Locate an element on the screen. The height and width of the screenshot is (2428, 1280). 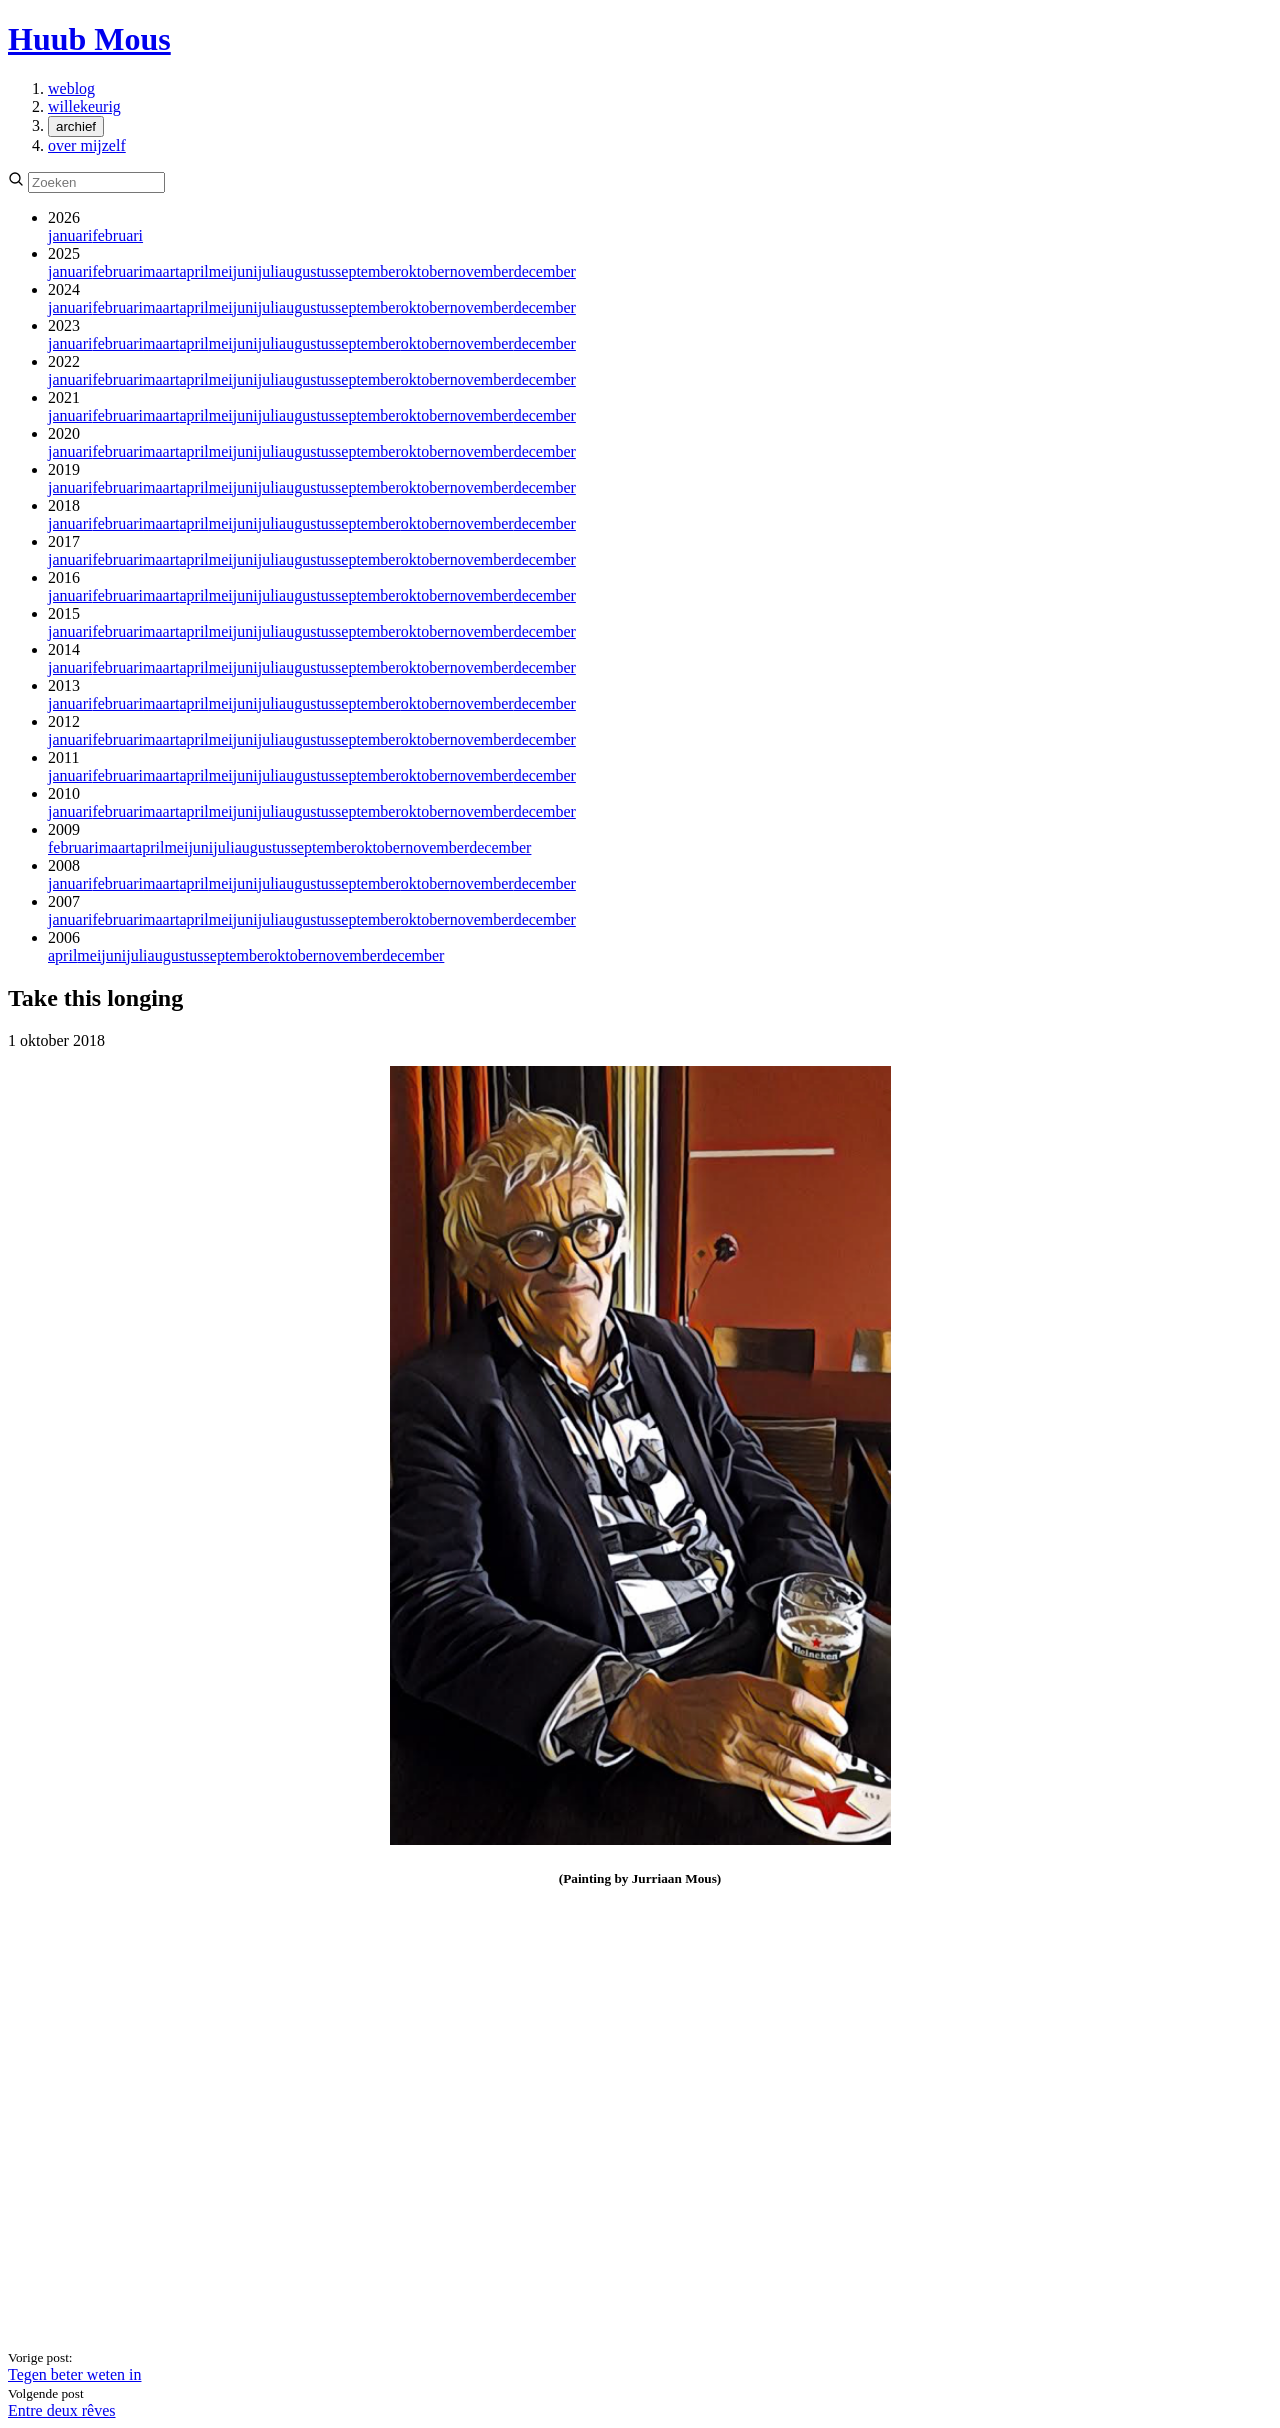
januari is located at coordinates (70, 235).